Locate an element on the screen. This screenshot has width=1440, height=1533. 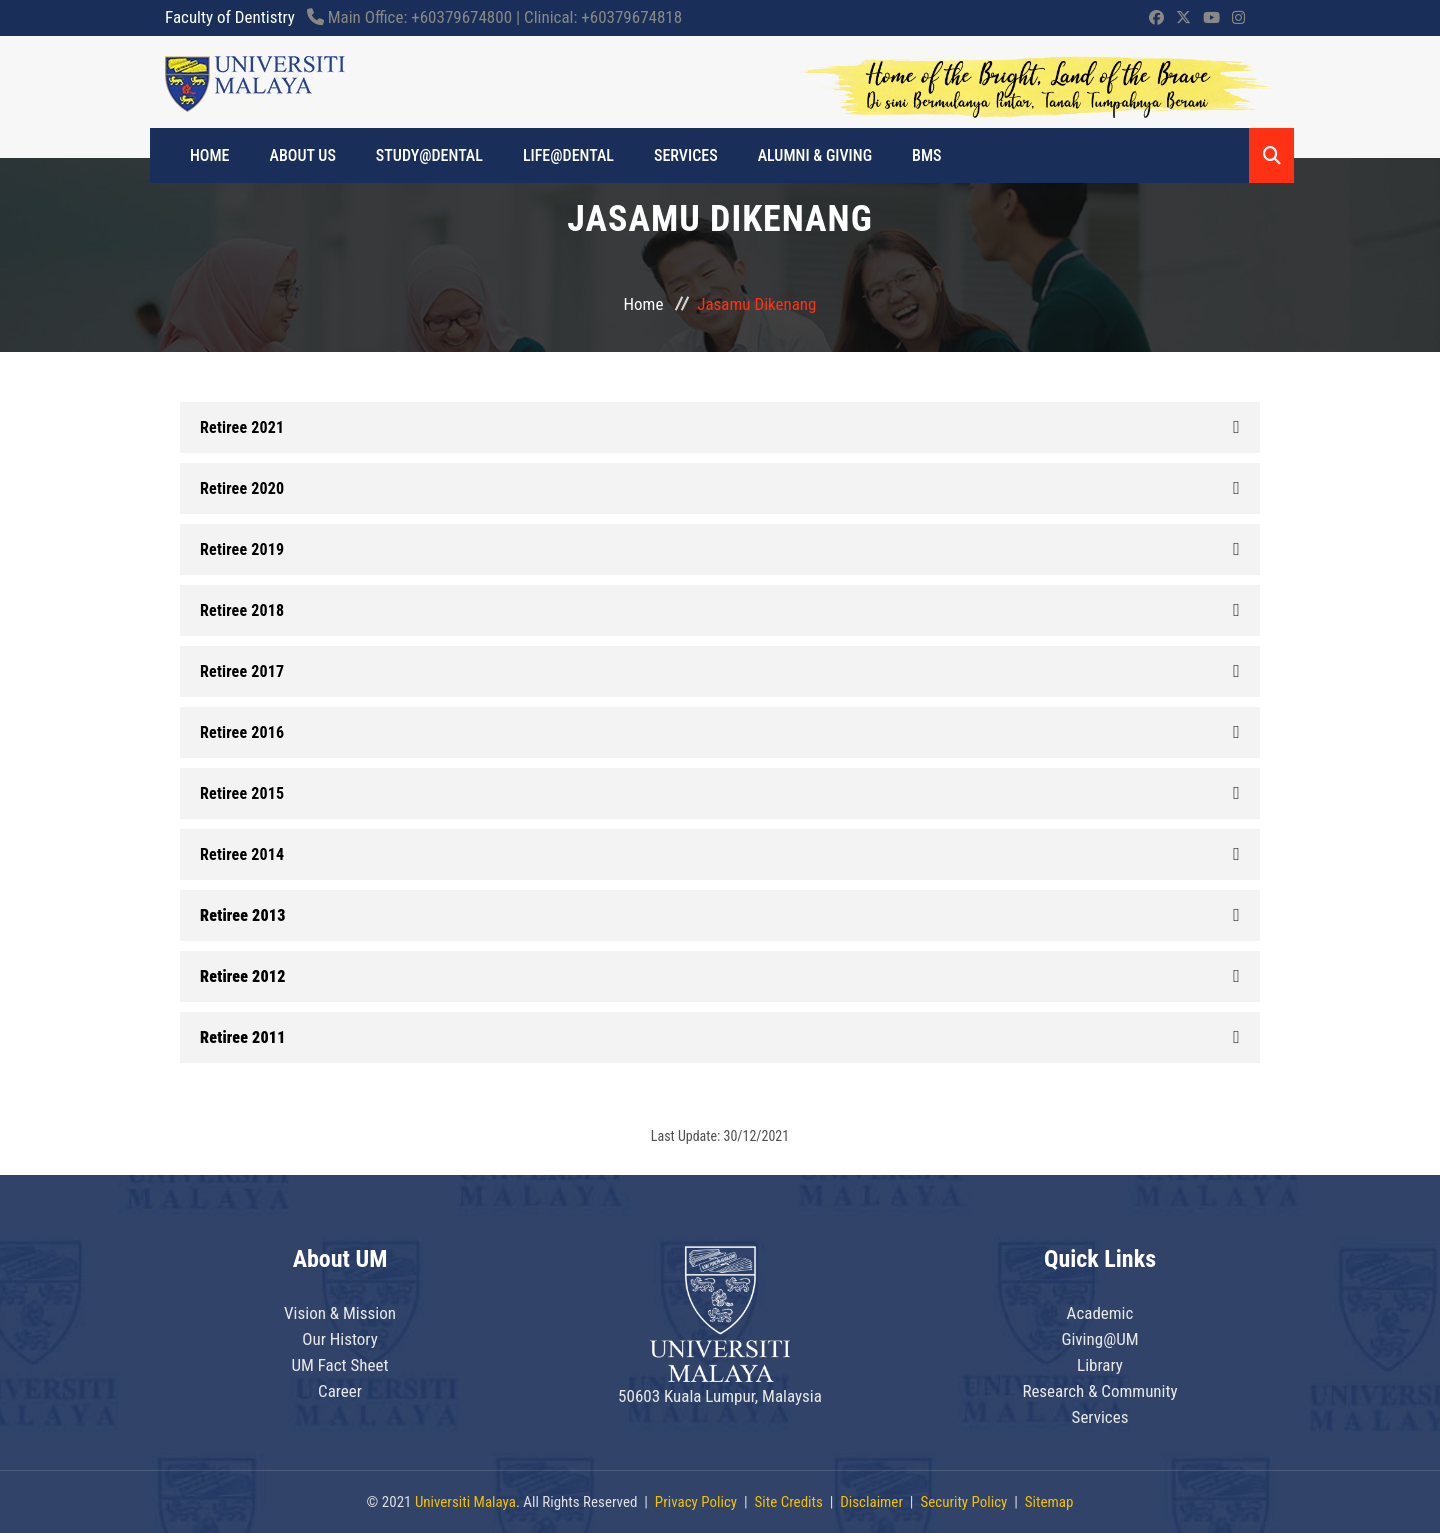
ABOUT US is located at coordinates (303, 155).